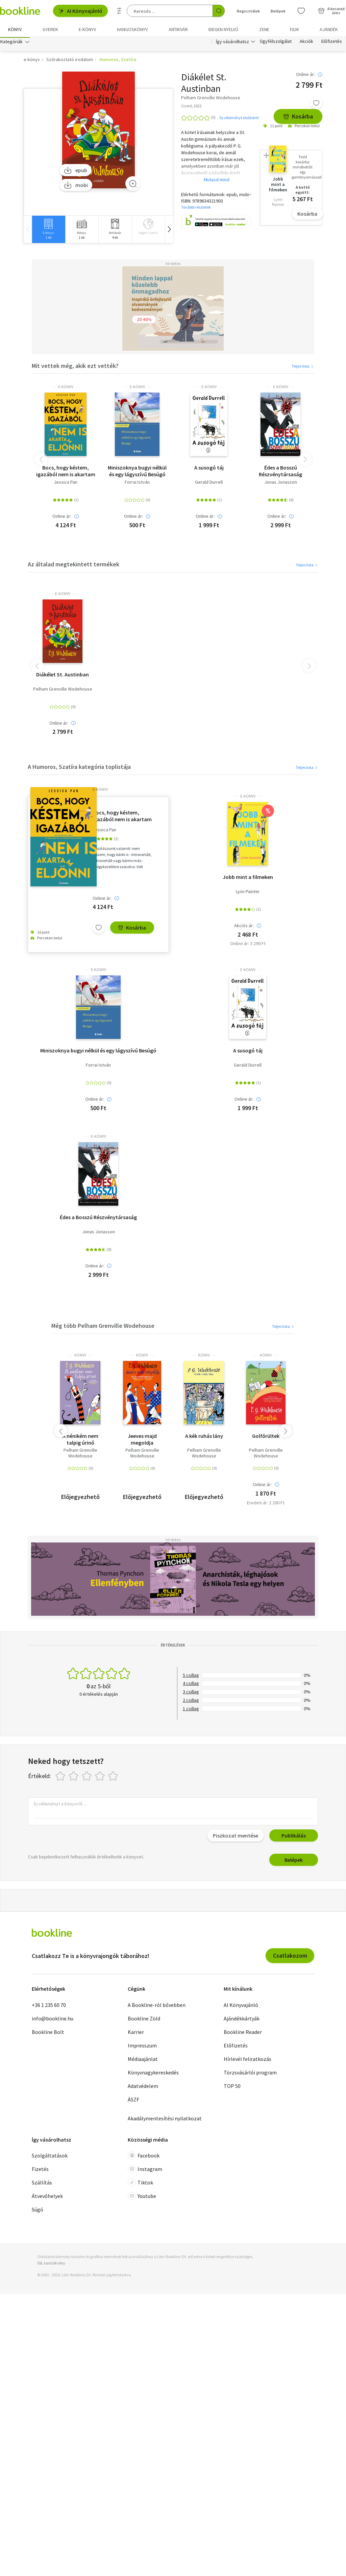  I want to click on e-könyv [menuitem], so click(87, 29).